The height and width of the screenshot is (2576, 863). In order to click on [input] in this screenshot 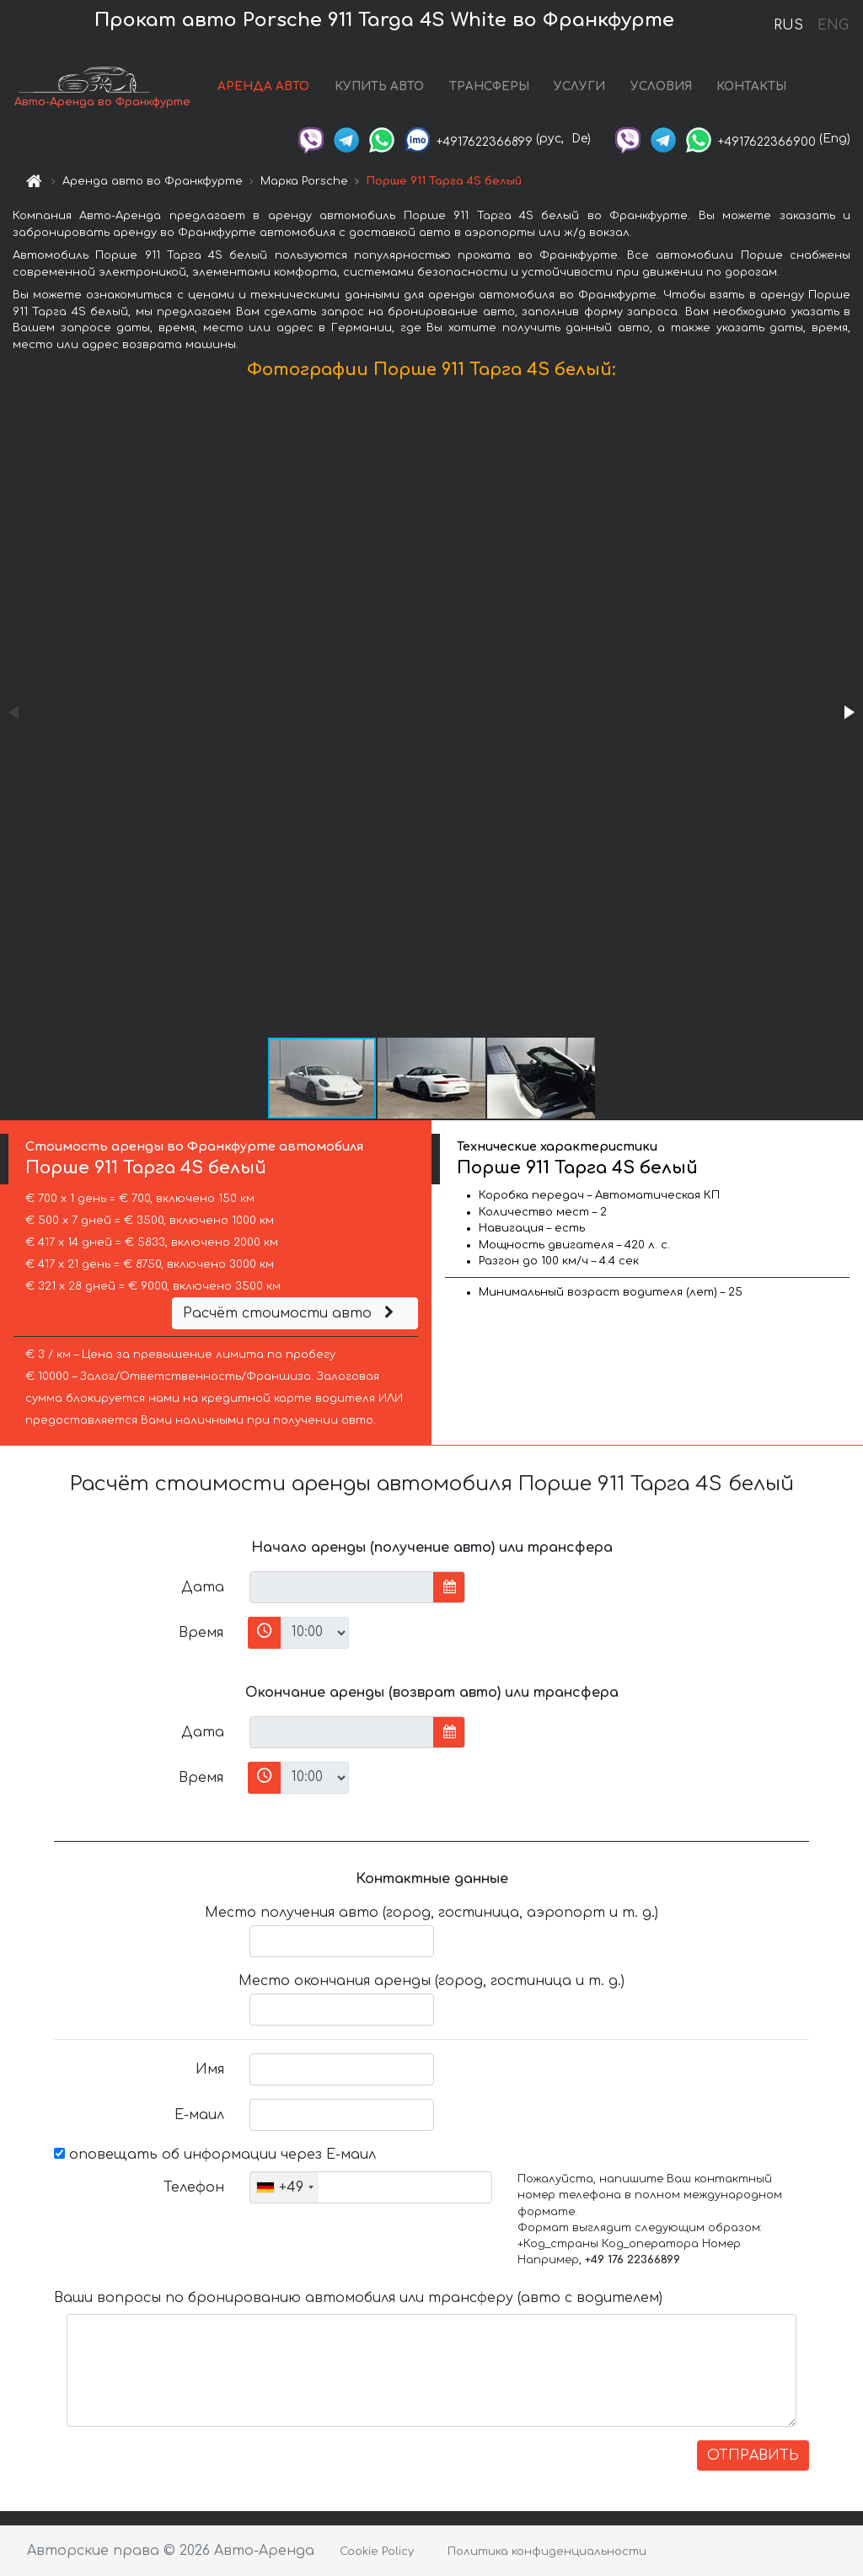, I will do `click(341, 1587)`.